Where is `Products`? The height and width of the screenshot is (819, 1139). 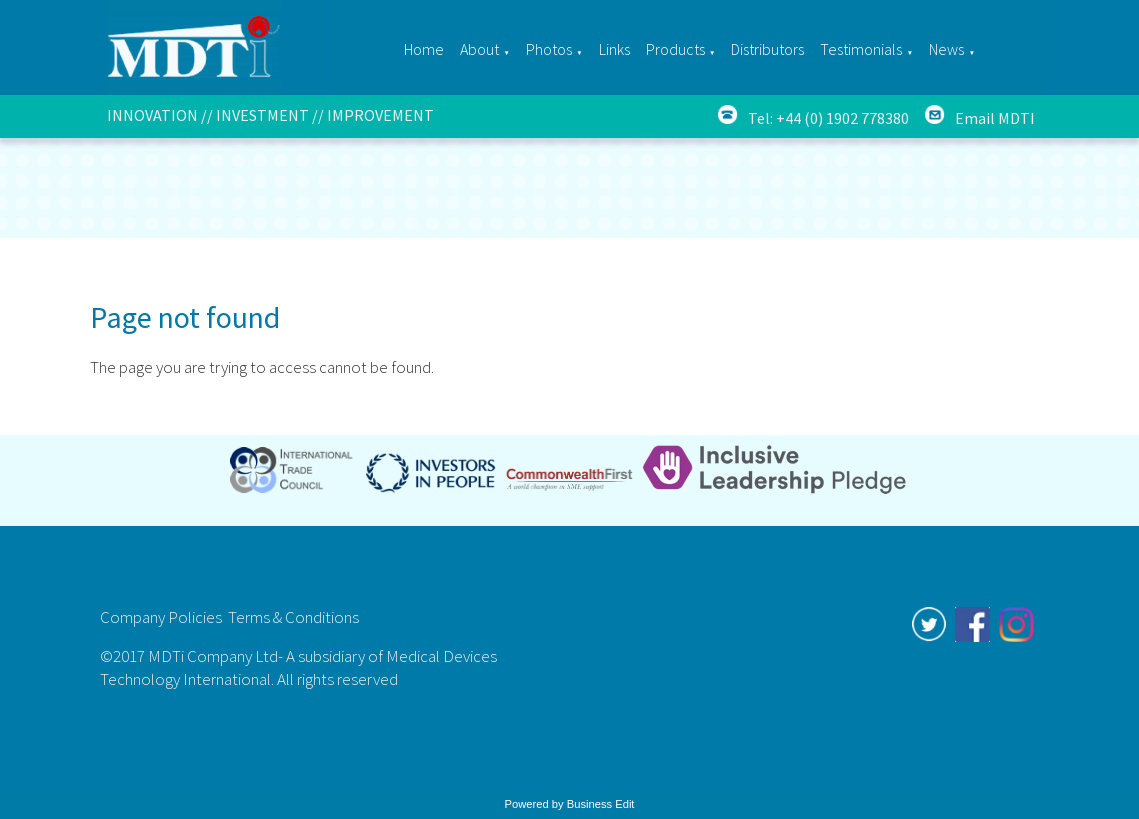
Products is located at coordinates (675, 49).